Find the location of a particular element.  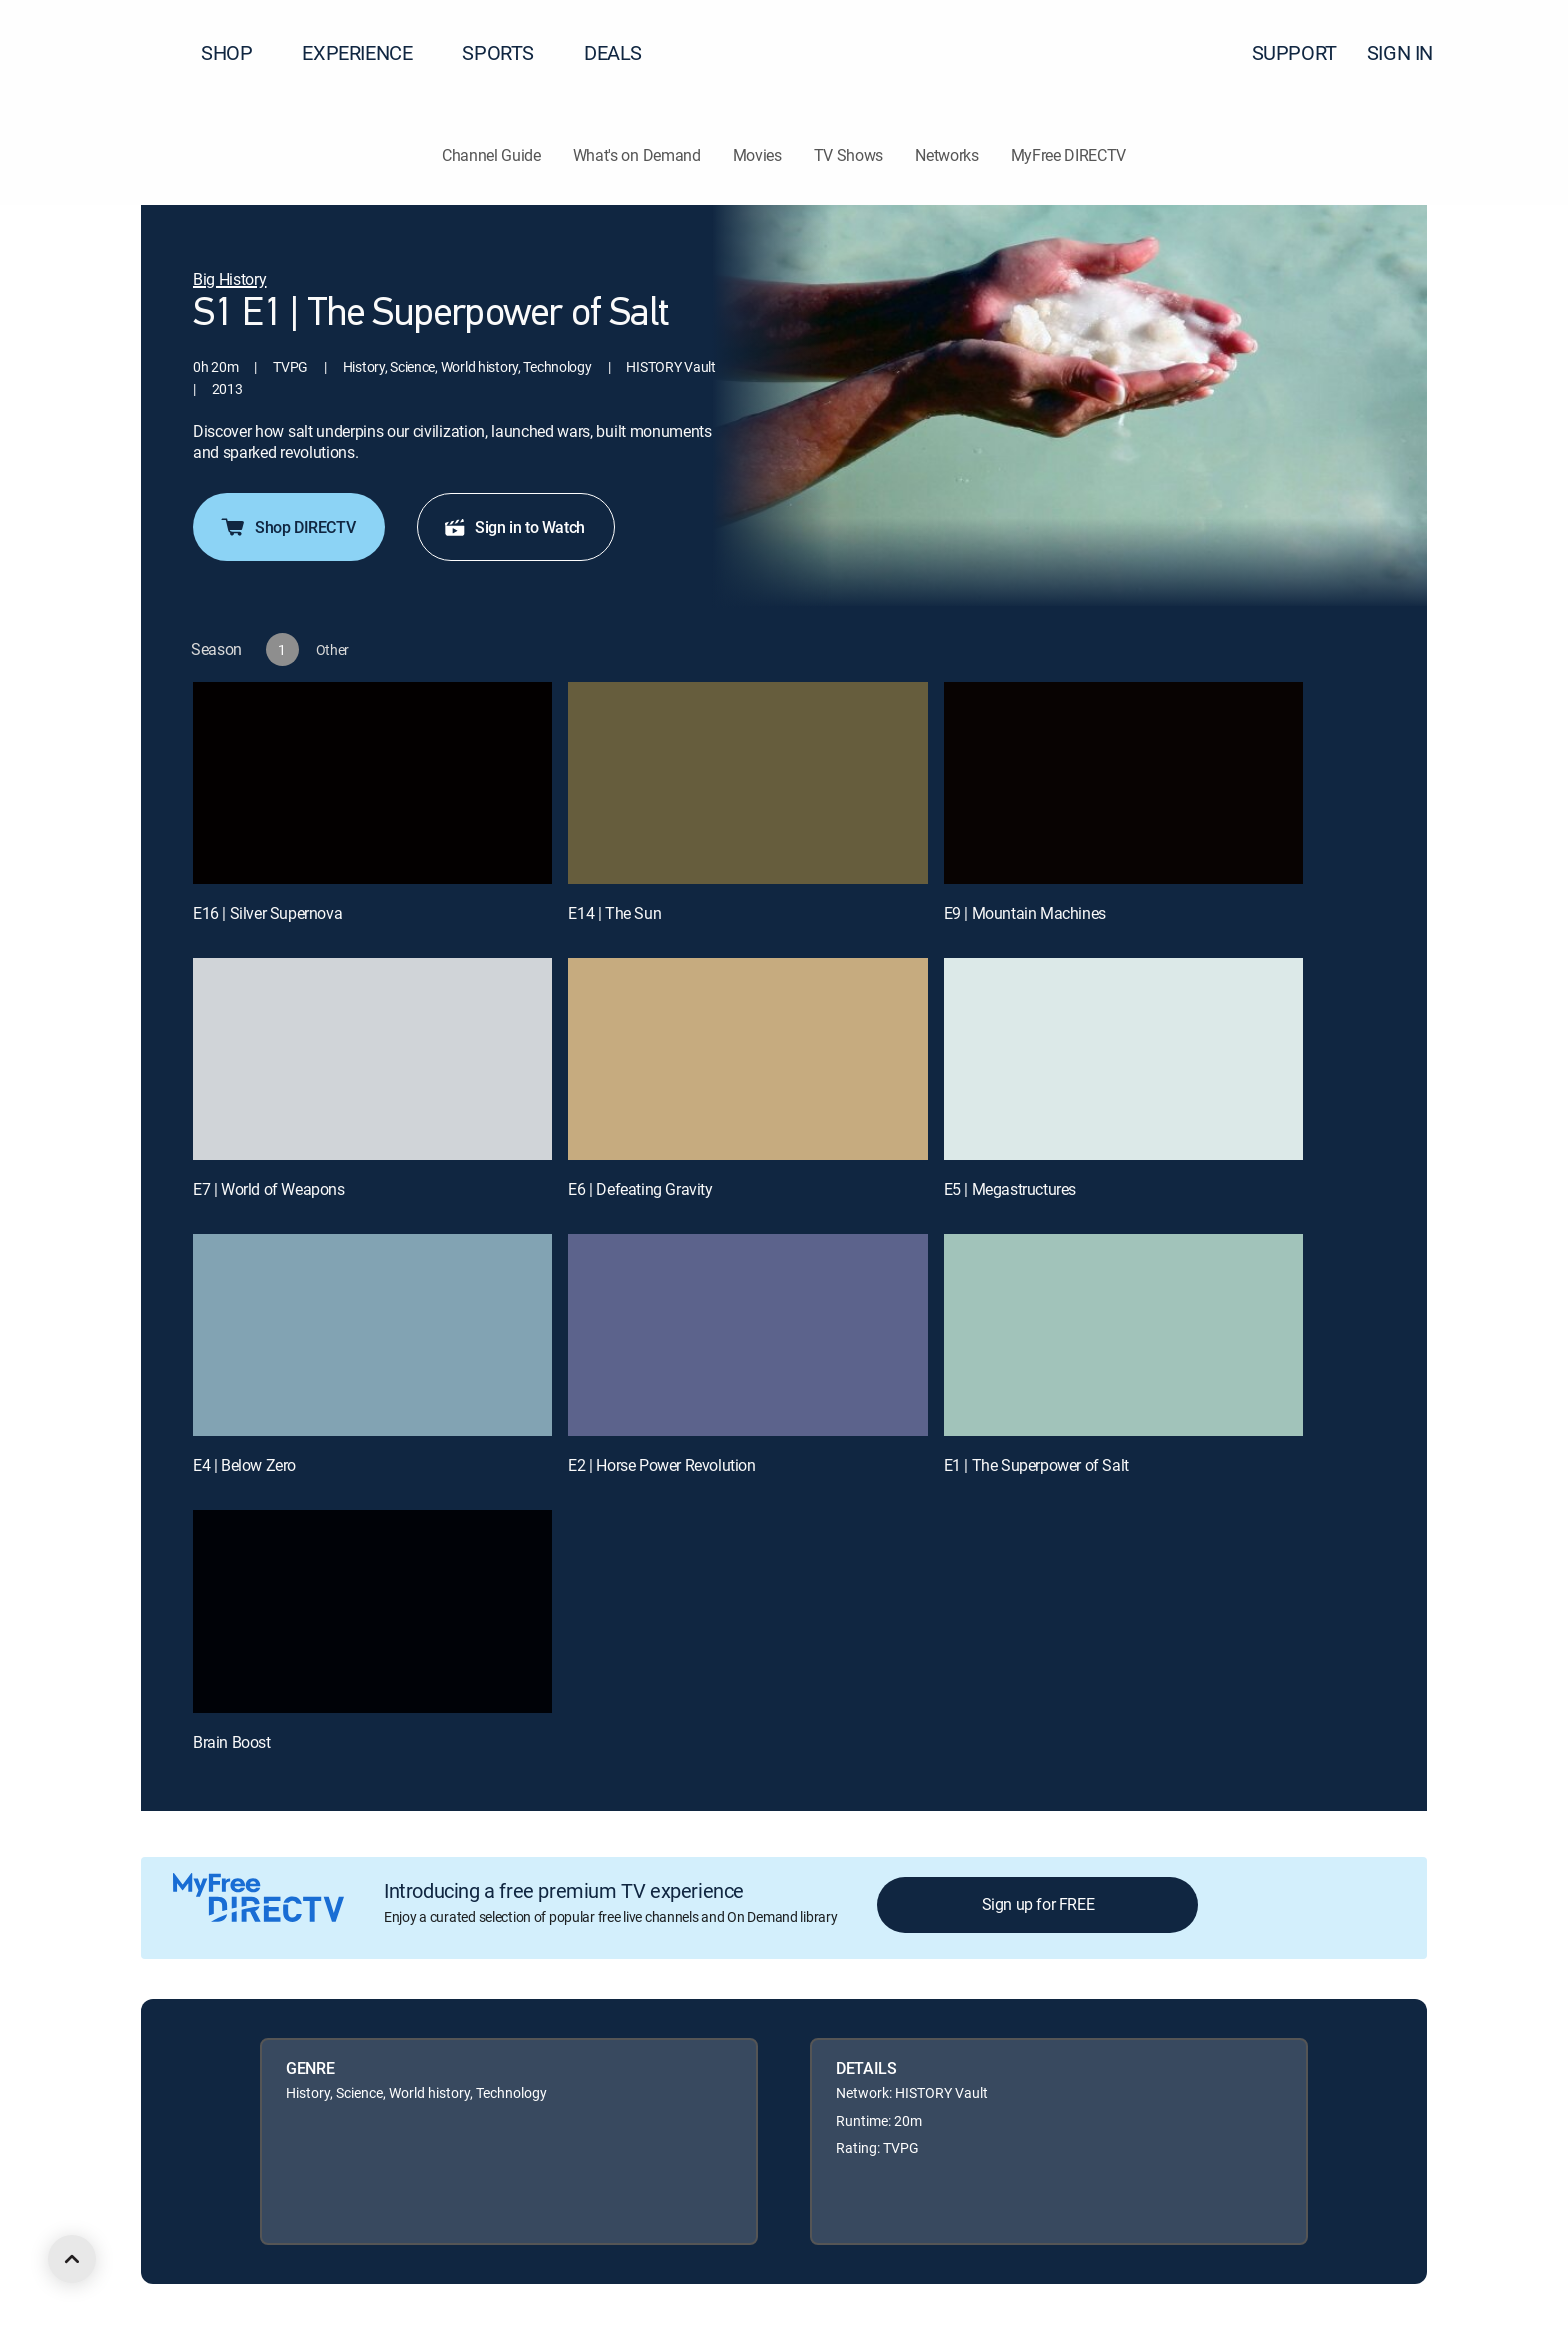

[E1 | The Superpower of Salt] is located at coordinates (1123, 1335).